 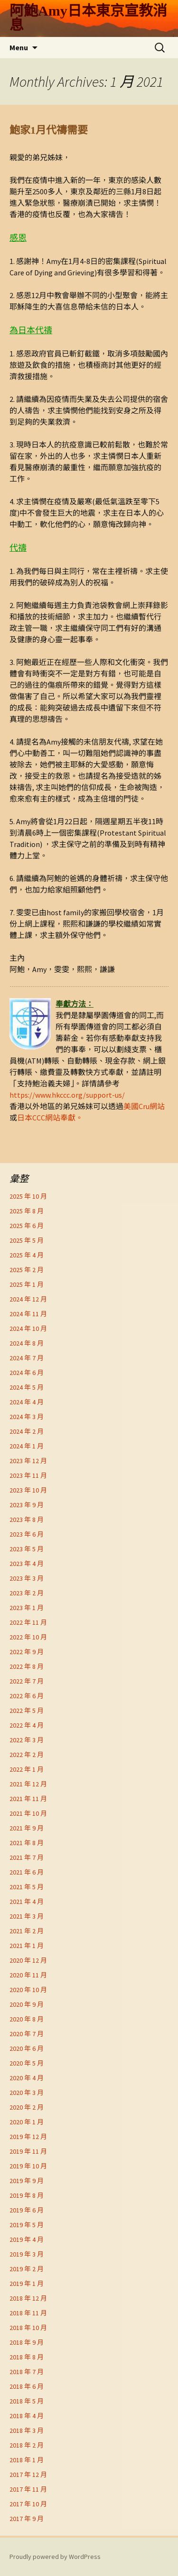 What do you see at coordinates (28, 2489) in the screenshot?
I see `2017 年 11 月` at bounding box center [28, 2489].